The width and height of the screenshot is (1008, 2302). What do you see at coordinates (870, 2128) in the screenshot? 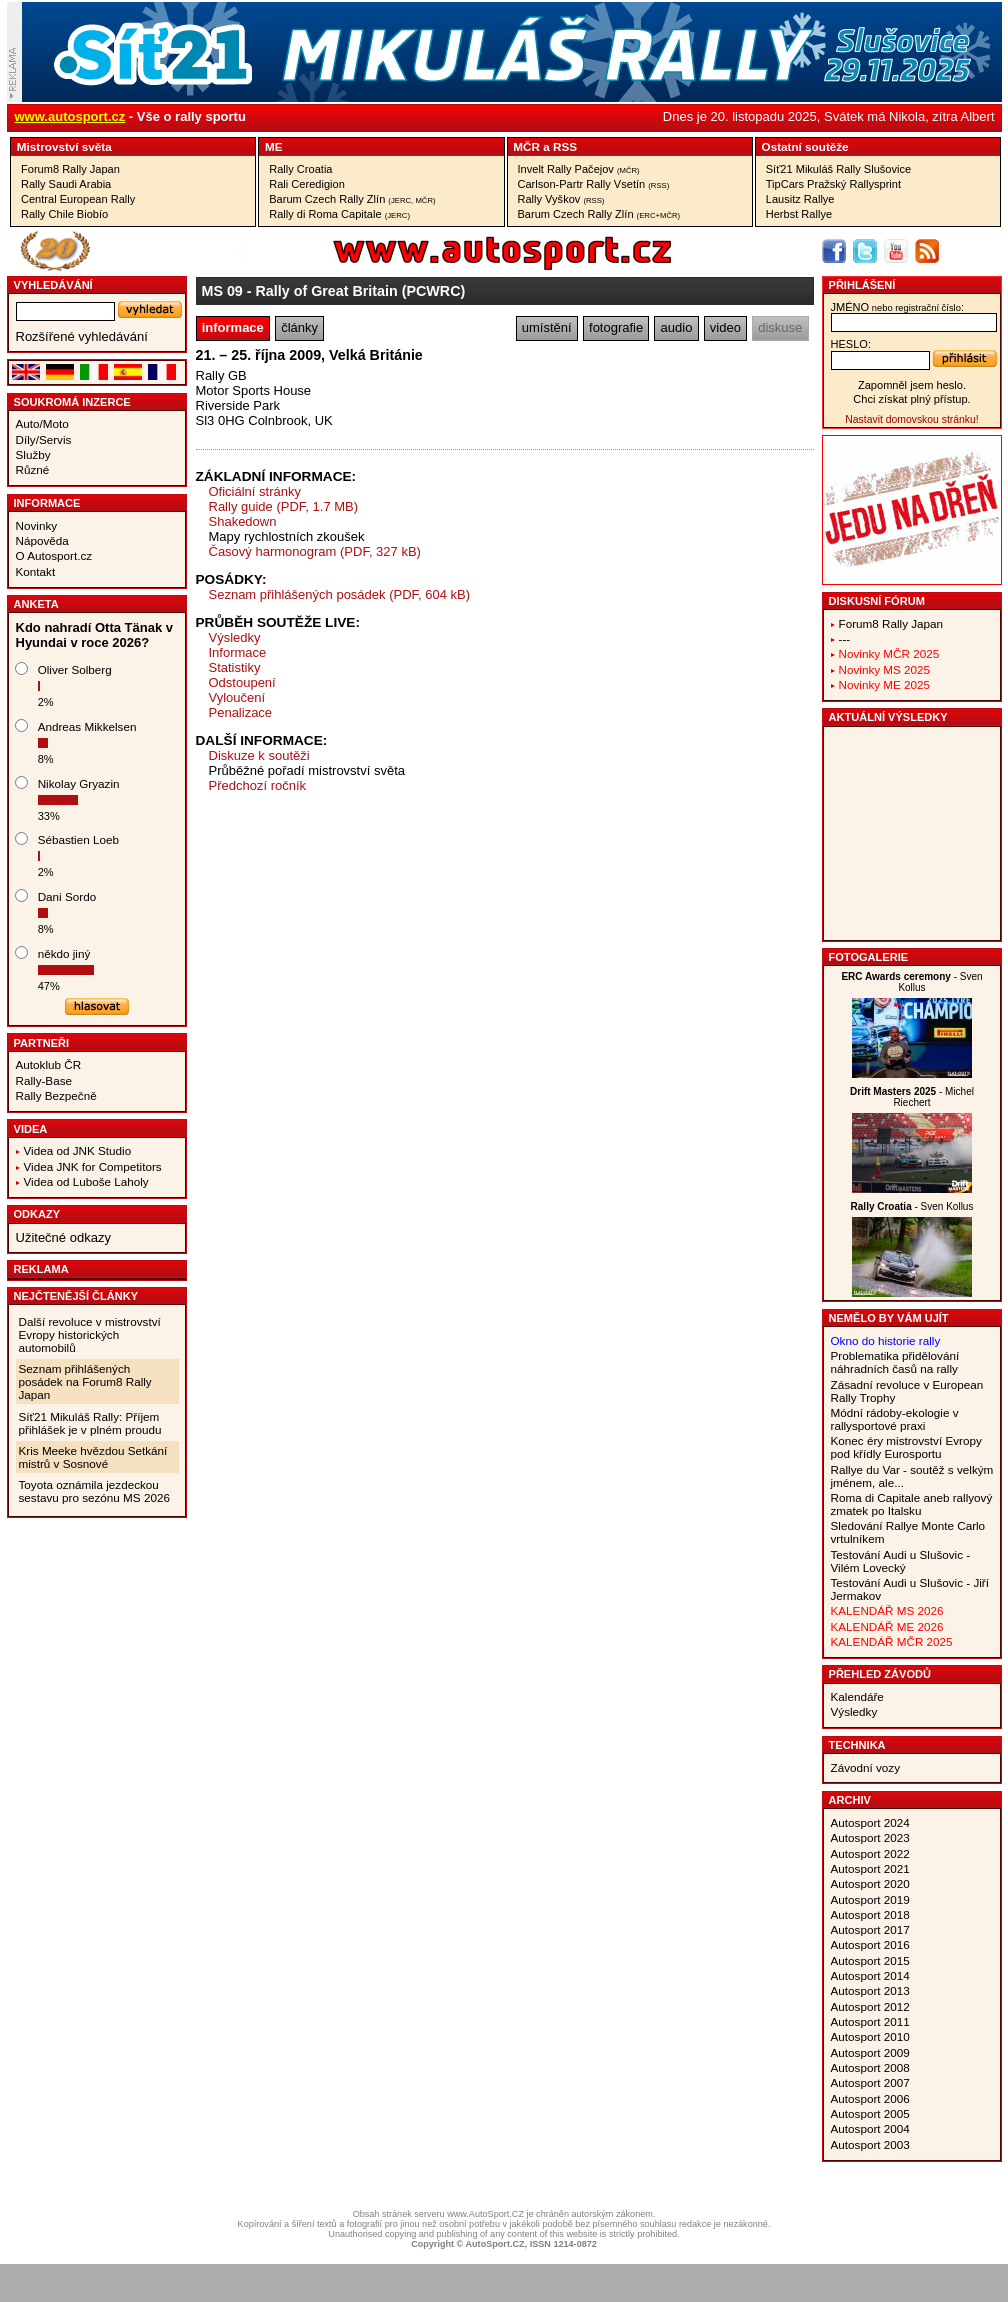
I see `Autosport 2004` at bounding box center [870, 2128].